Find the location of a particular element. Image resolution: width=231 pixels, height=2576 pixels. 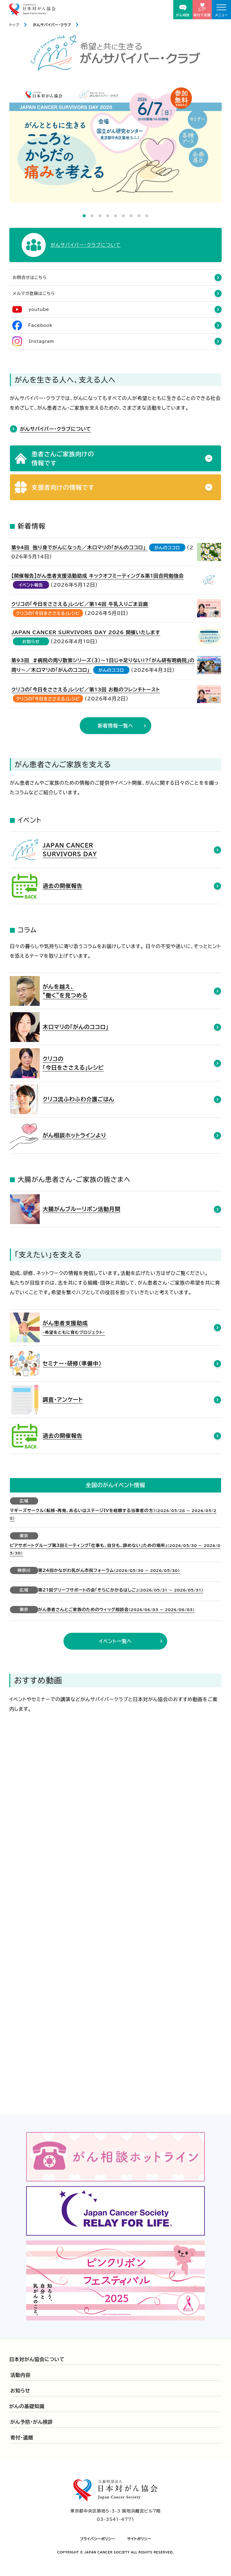

がんの基礎知識 is located at coordinates (27, 2406).